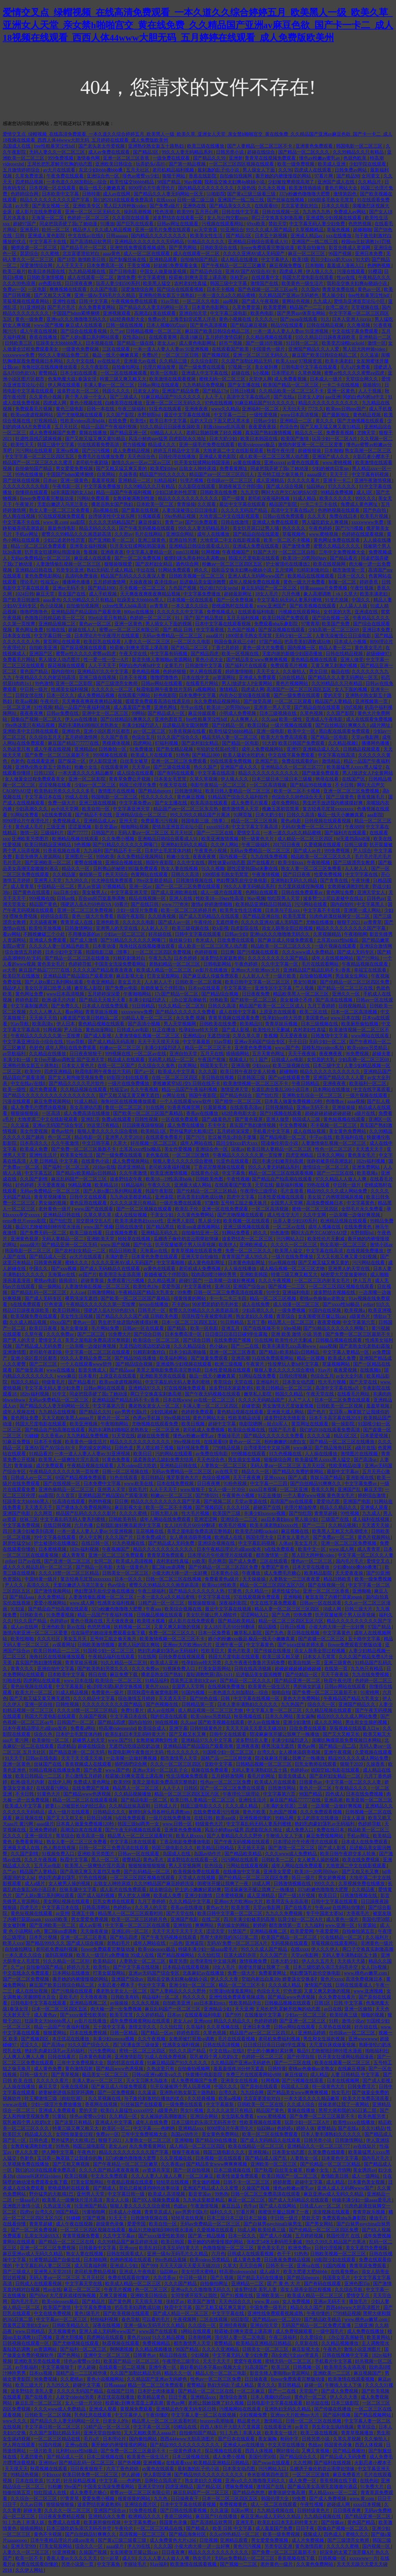 The height and width of the screenshot is (2576, 396). What do you see at coordinates (34, 408) in the screenshot?
I see `免费观看毛片视频` at bounding box center [34, 408].